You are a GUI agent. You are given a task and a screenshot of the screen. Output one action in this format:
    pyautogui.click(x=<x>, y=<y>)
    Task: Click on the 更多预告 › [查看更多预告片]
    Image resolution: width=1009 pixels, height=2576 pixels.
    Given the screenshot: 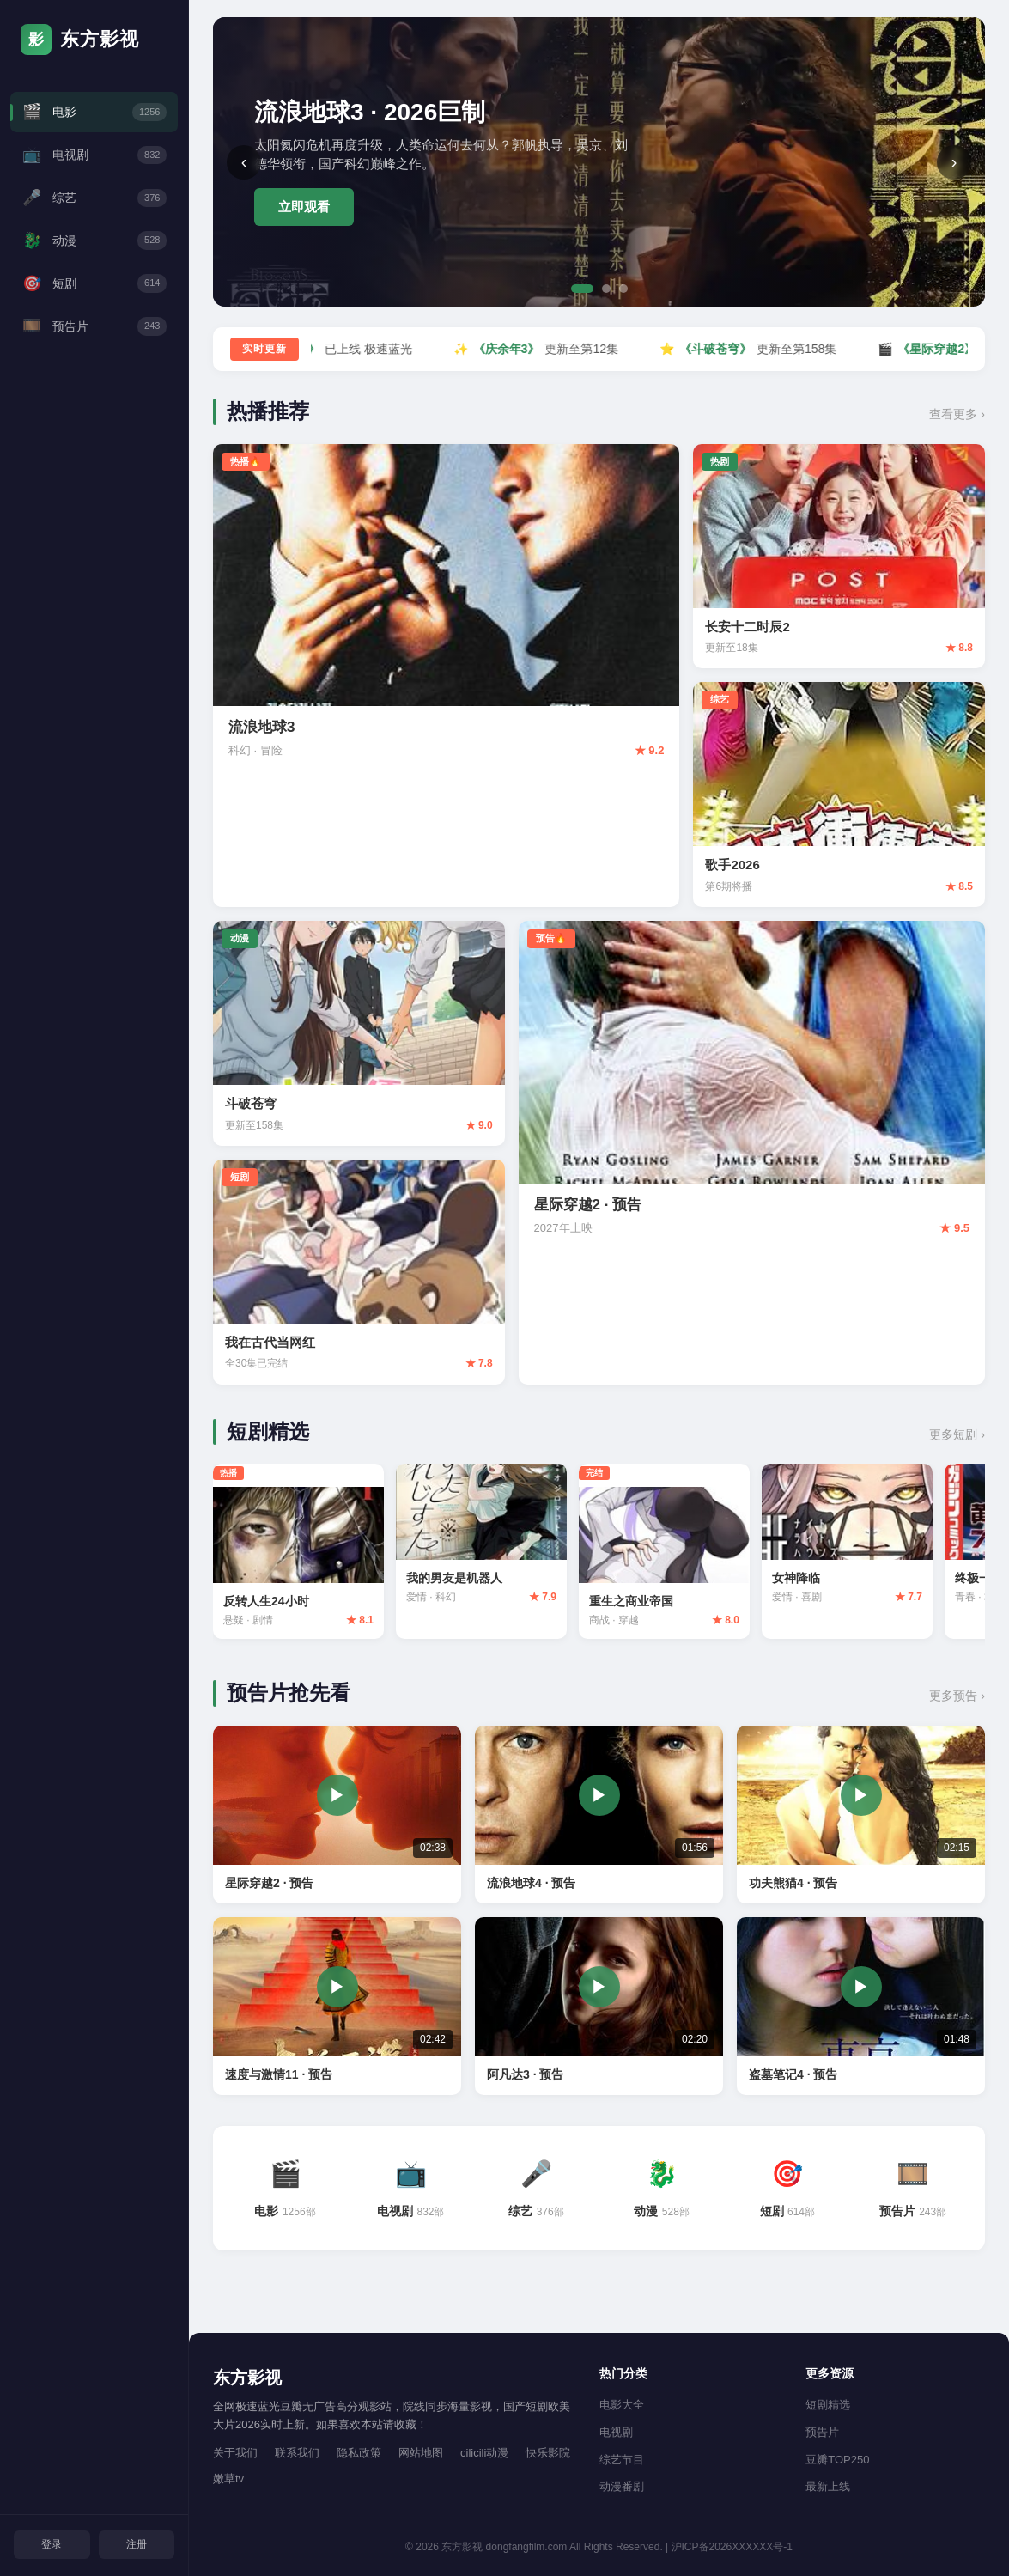 What is the action you would take?
    pyautogui.click(x=957, y=1701)
    